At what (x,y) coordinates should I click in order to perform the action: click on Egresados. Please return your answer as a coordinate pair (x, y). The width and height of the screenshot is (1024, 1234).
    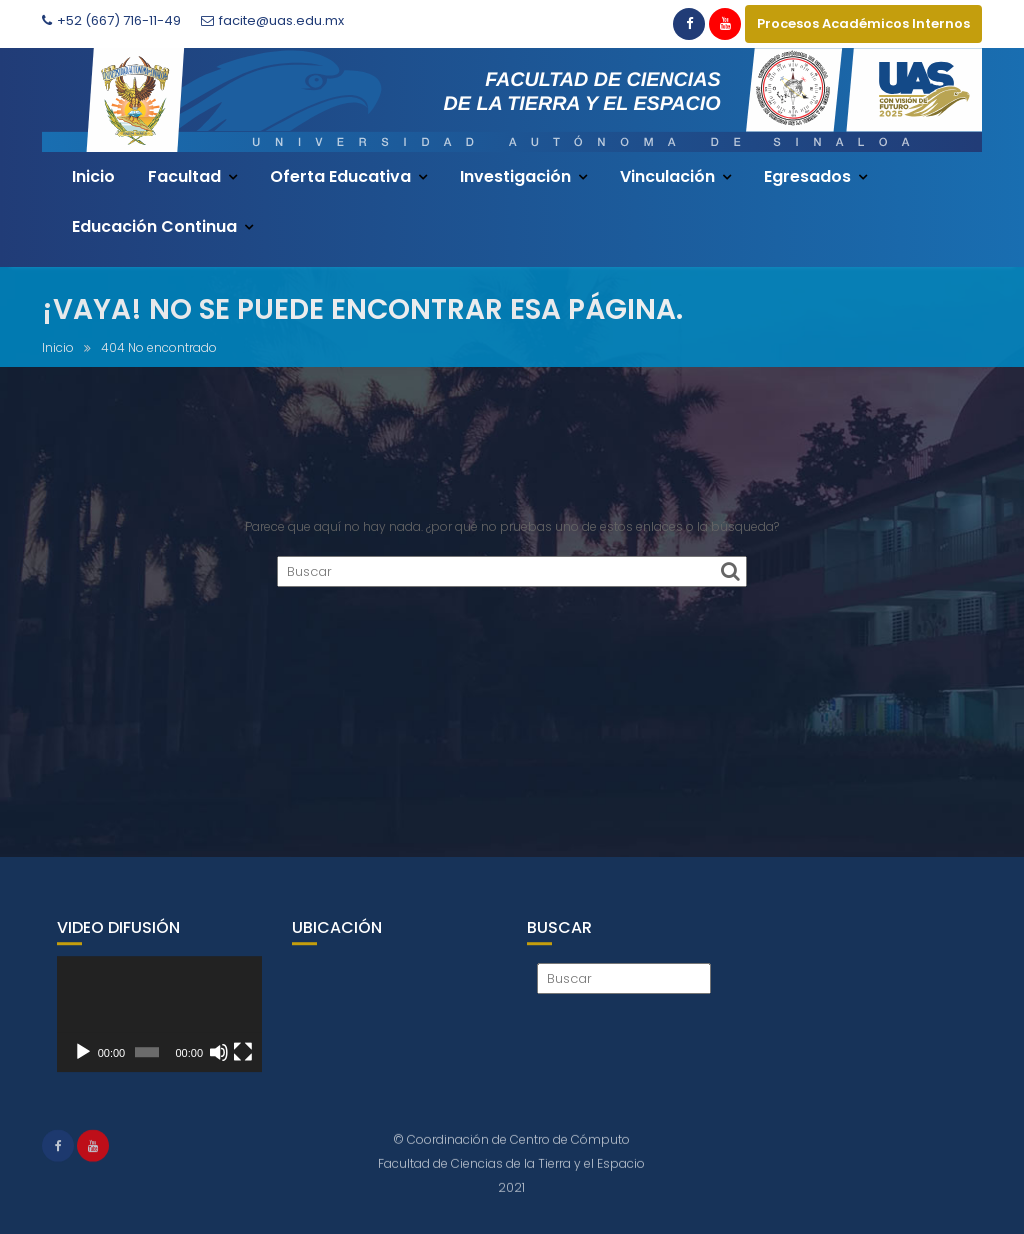
    Looking at the image, I should click on (807, 176).